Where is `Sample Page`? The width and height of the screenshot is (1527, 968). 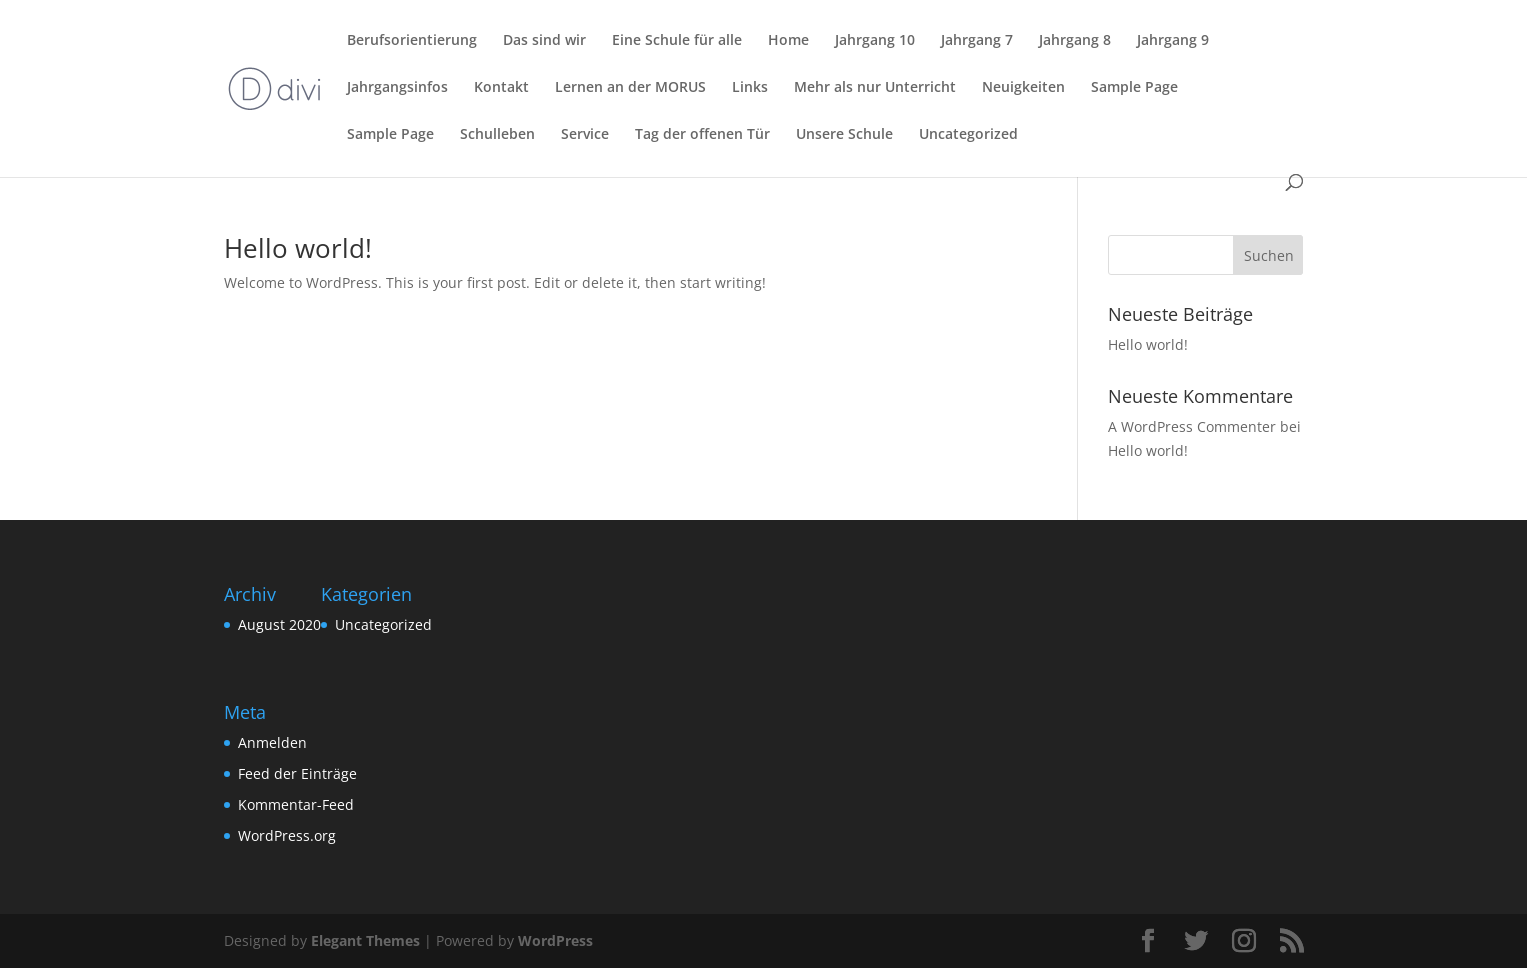 Sample Page is located at coordinates (1134, 88).